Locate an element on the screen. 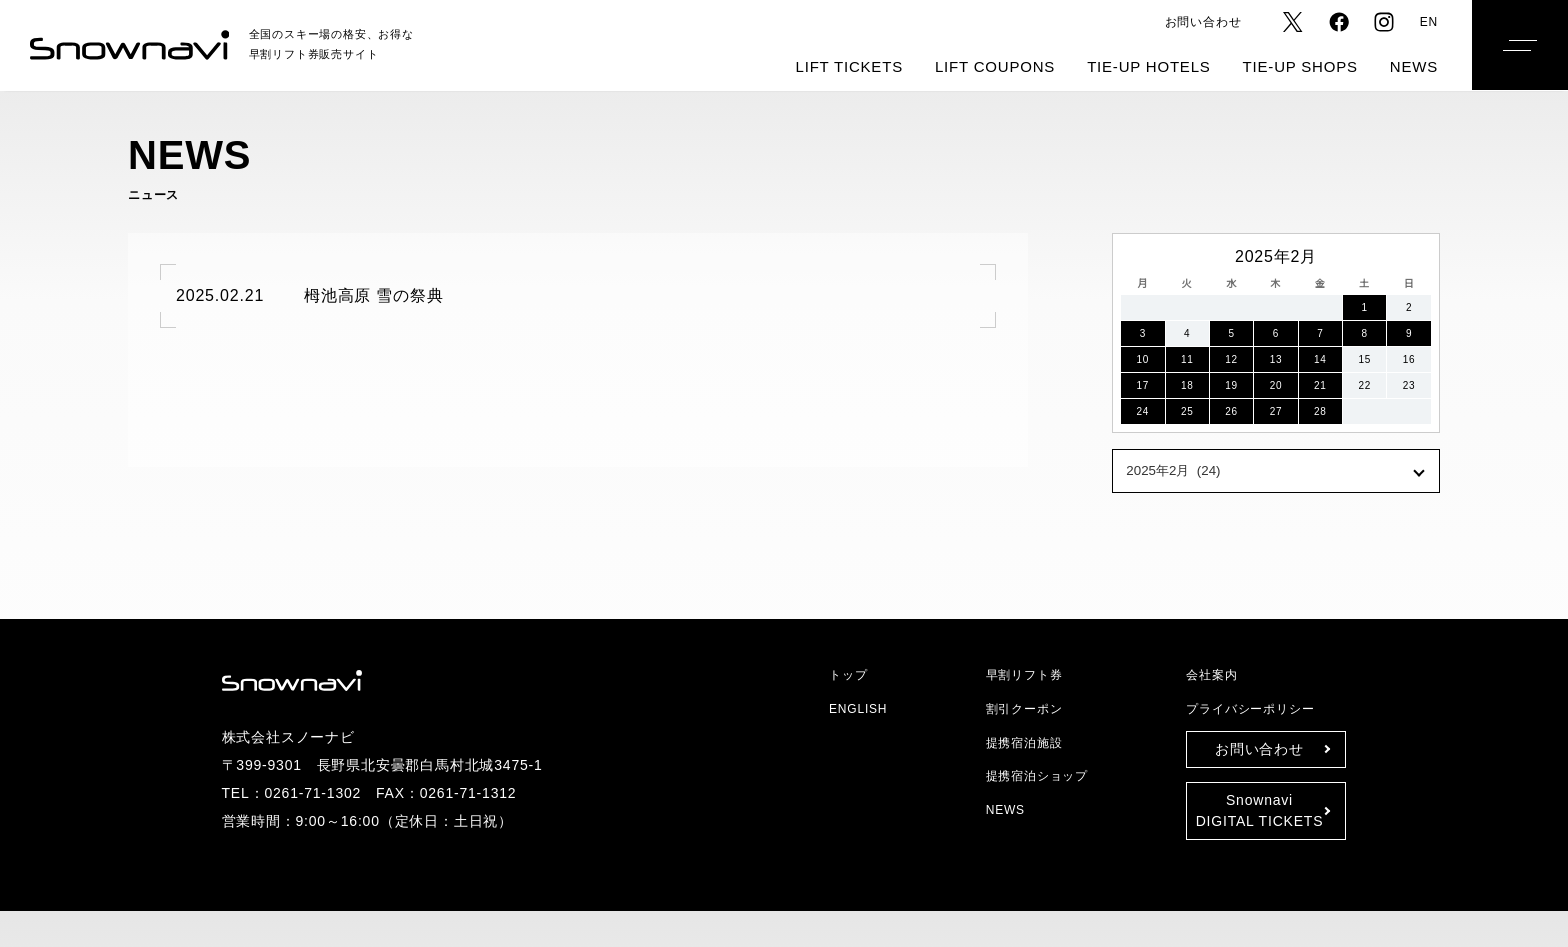 This screenshot has height=947, width=1568. 14 is located at coordinates (1321, 359).